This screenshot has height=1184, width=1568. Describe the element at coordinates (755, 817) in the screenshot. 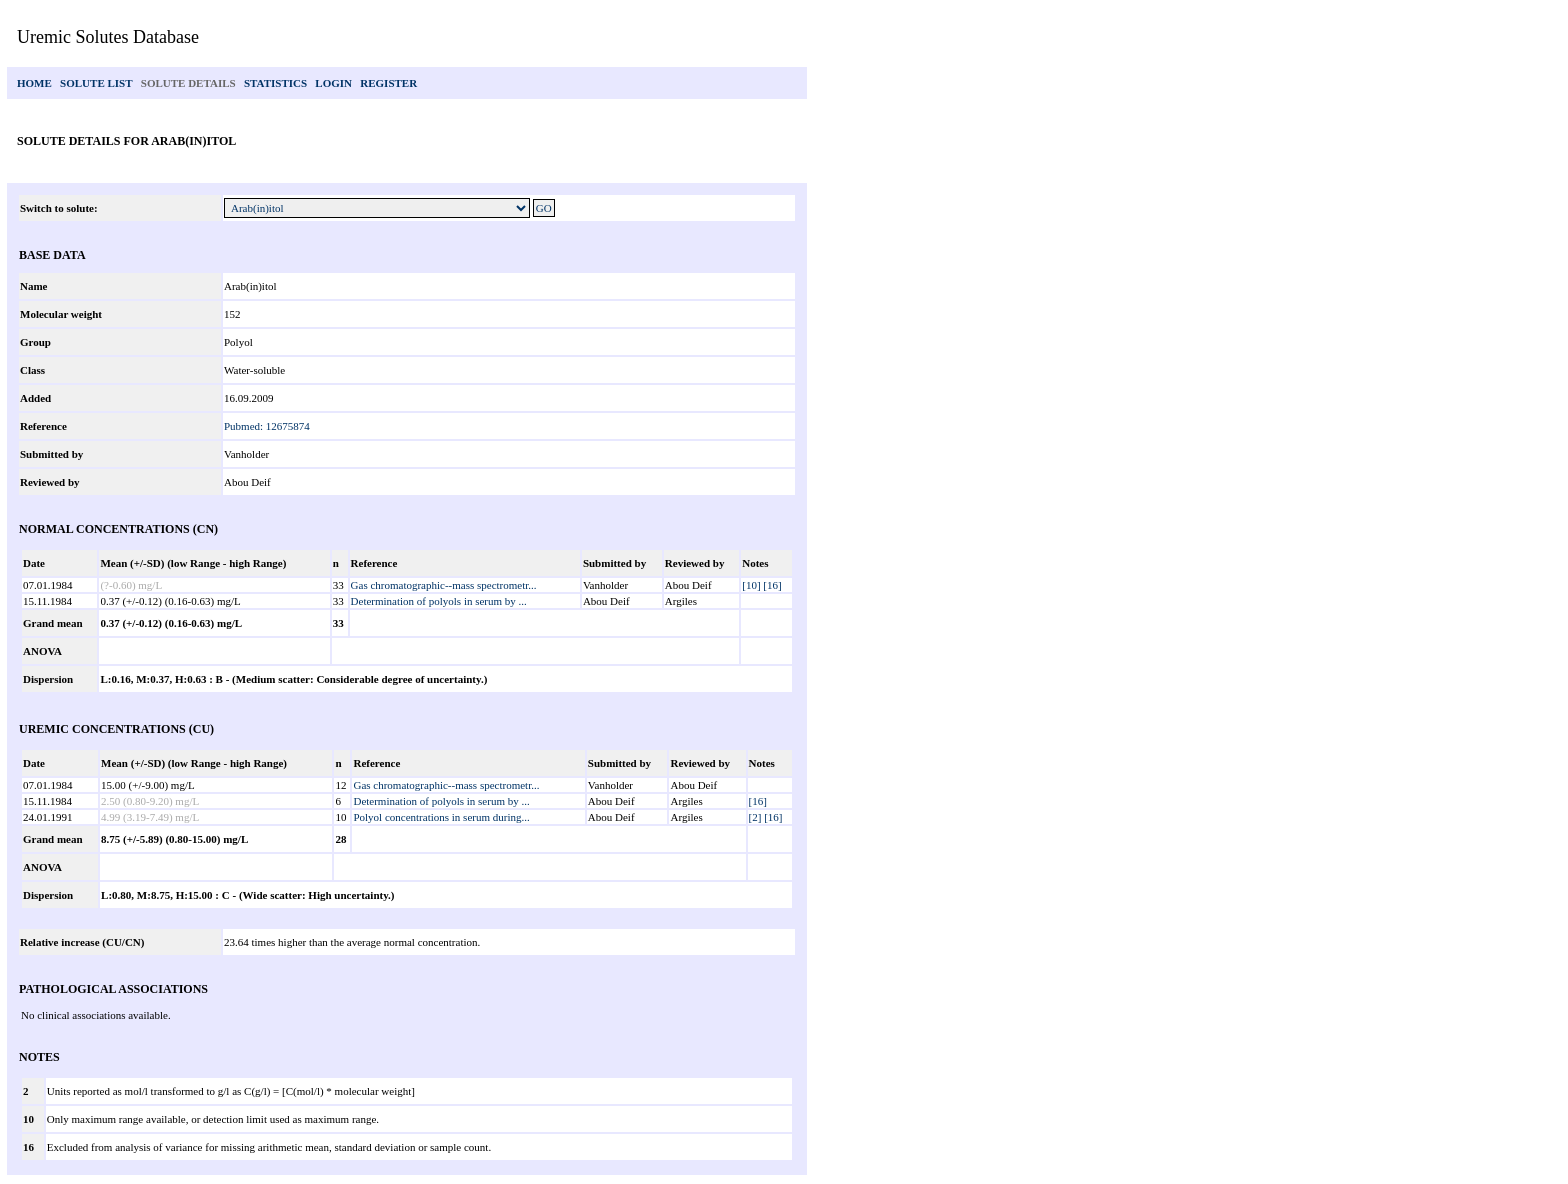

I see `[2]` at that location.